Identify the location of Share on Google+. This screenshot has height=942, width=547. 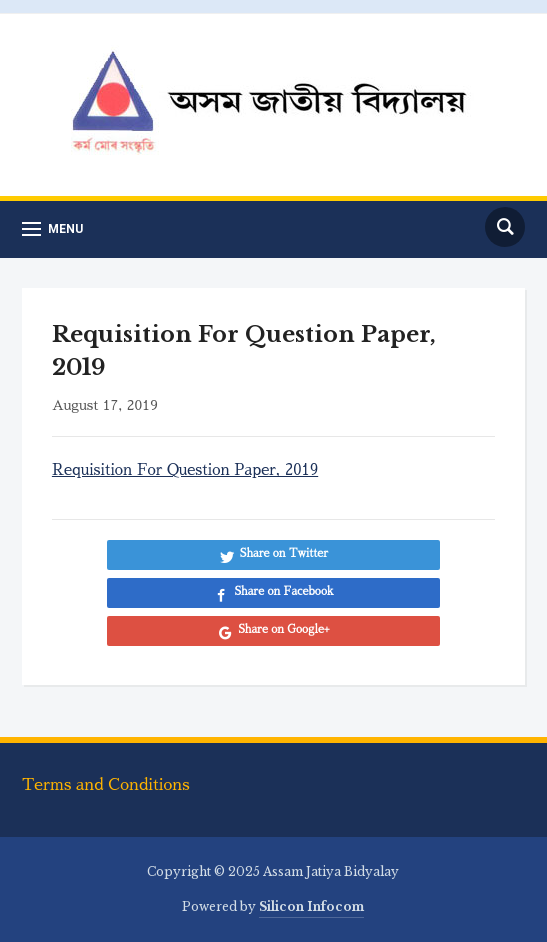
(284, 629).